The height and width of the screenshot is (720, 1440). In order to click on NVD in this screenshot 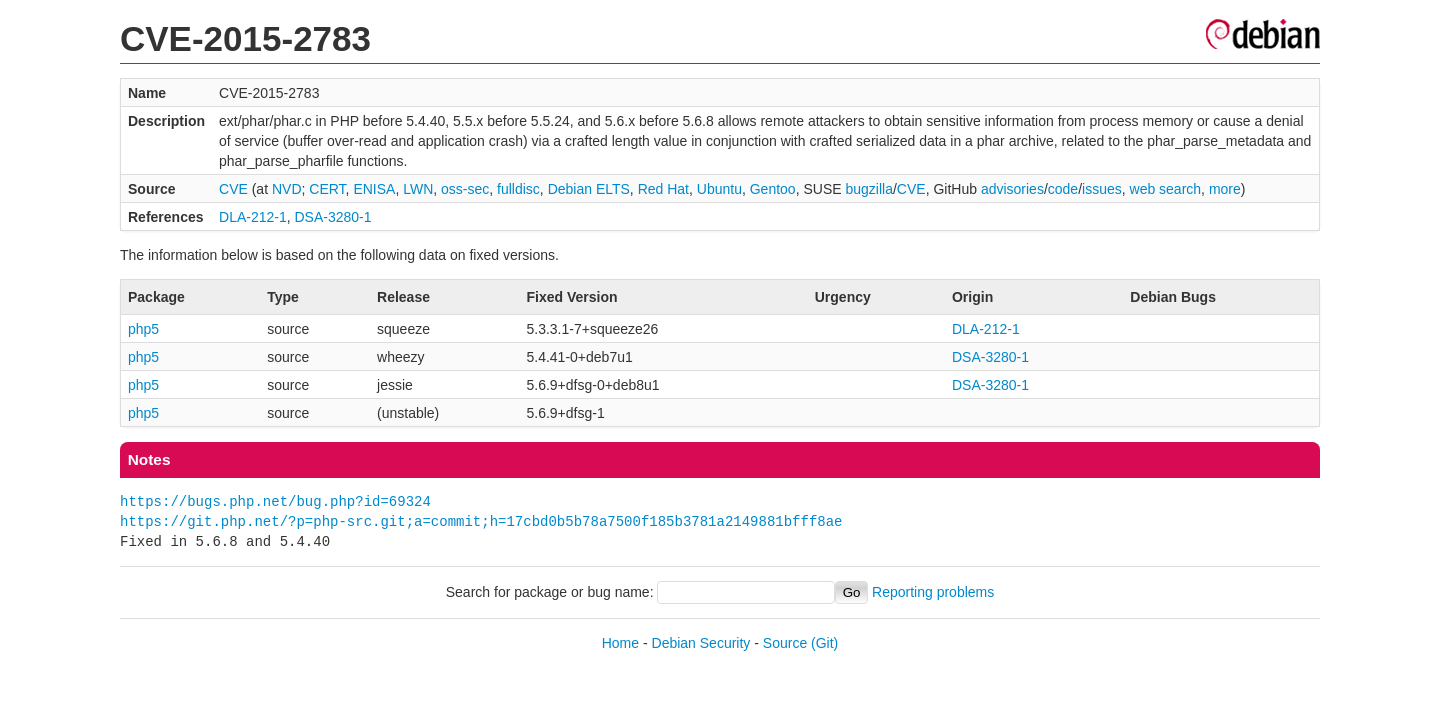, I will do `click(287, 189)`.